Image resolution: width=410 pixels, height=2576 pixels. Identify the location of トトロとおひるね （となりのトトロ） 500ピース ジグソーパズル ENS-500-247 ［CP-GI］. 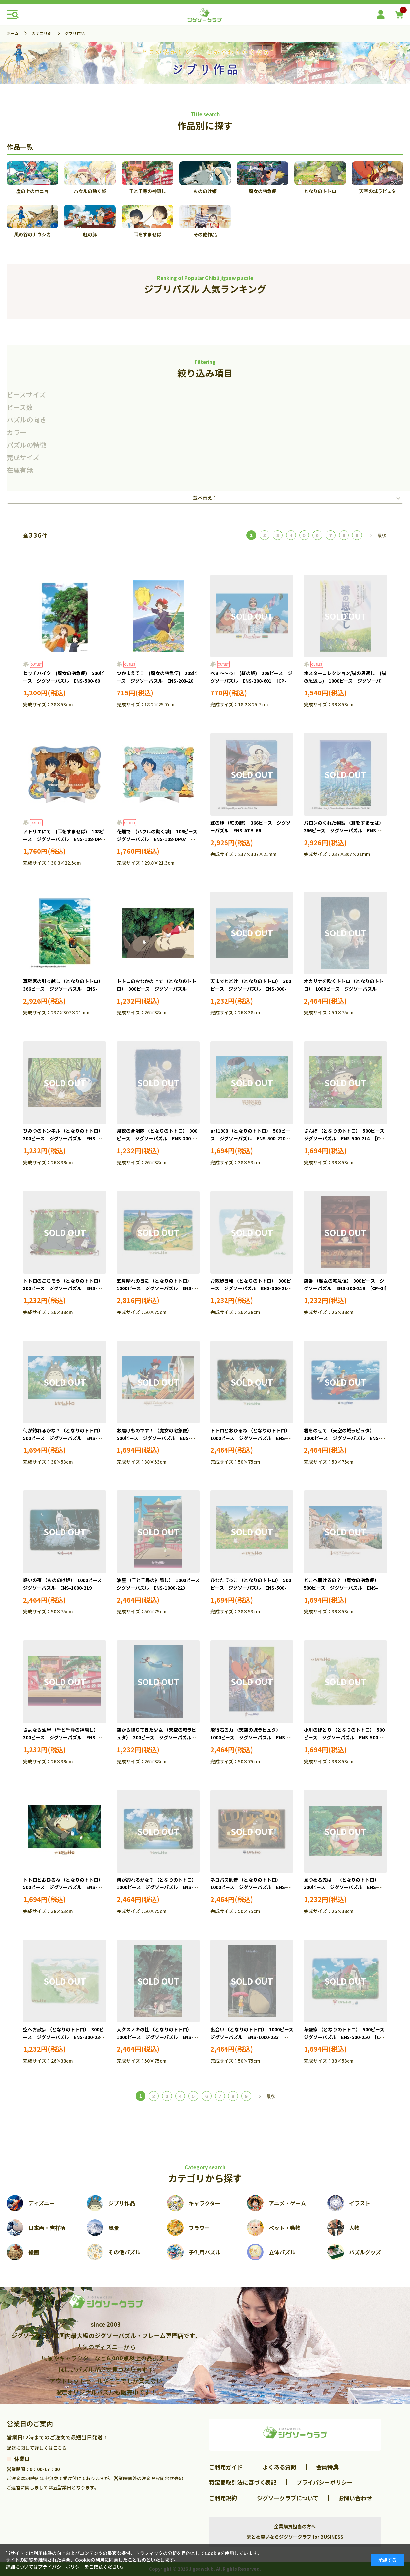
(64, 1887).